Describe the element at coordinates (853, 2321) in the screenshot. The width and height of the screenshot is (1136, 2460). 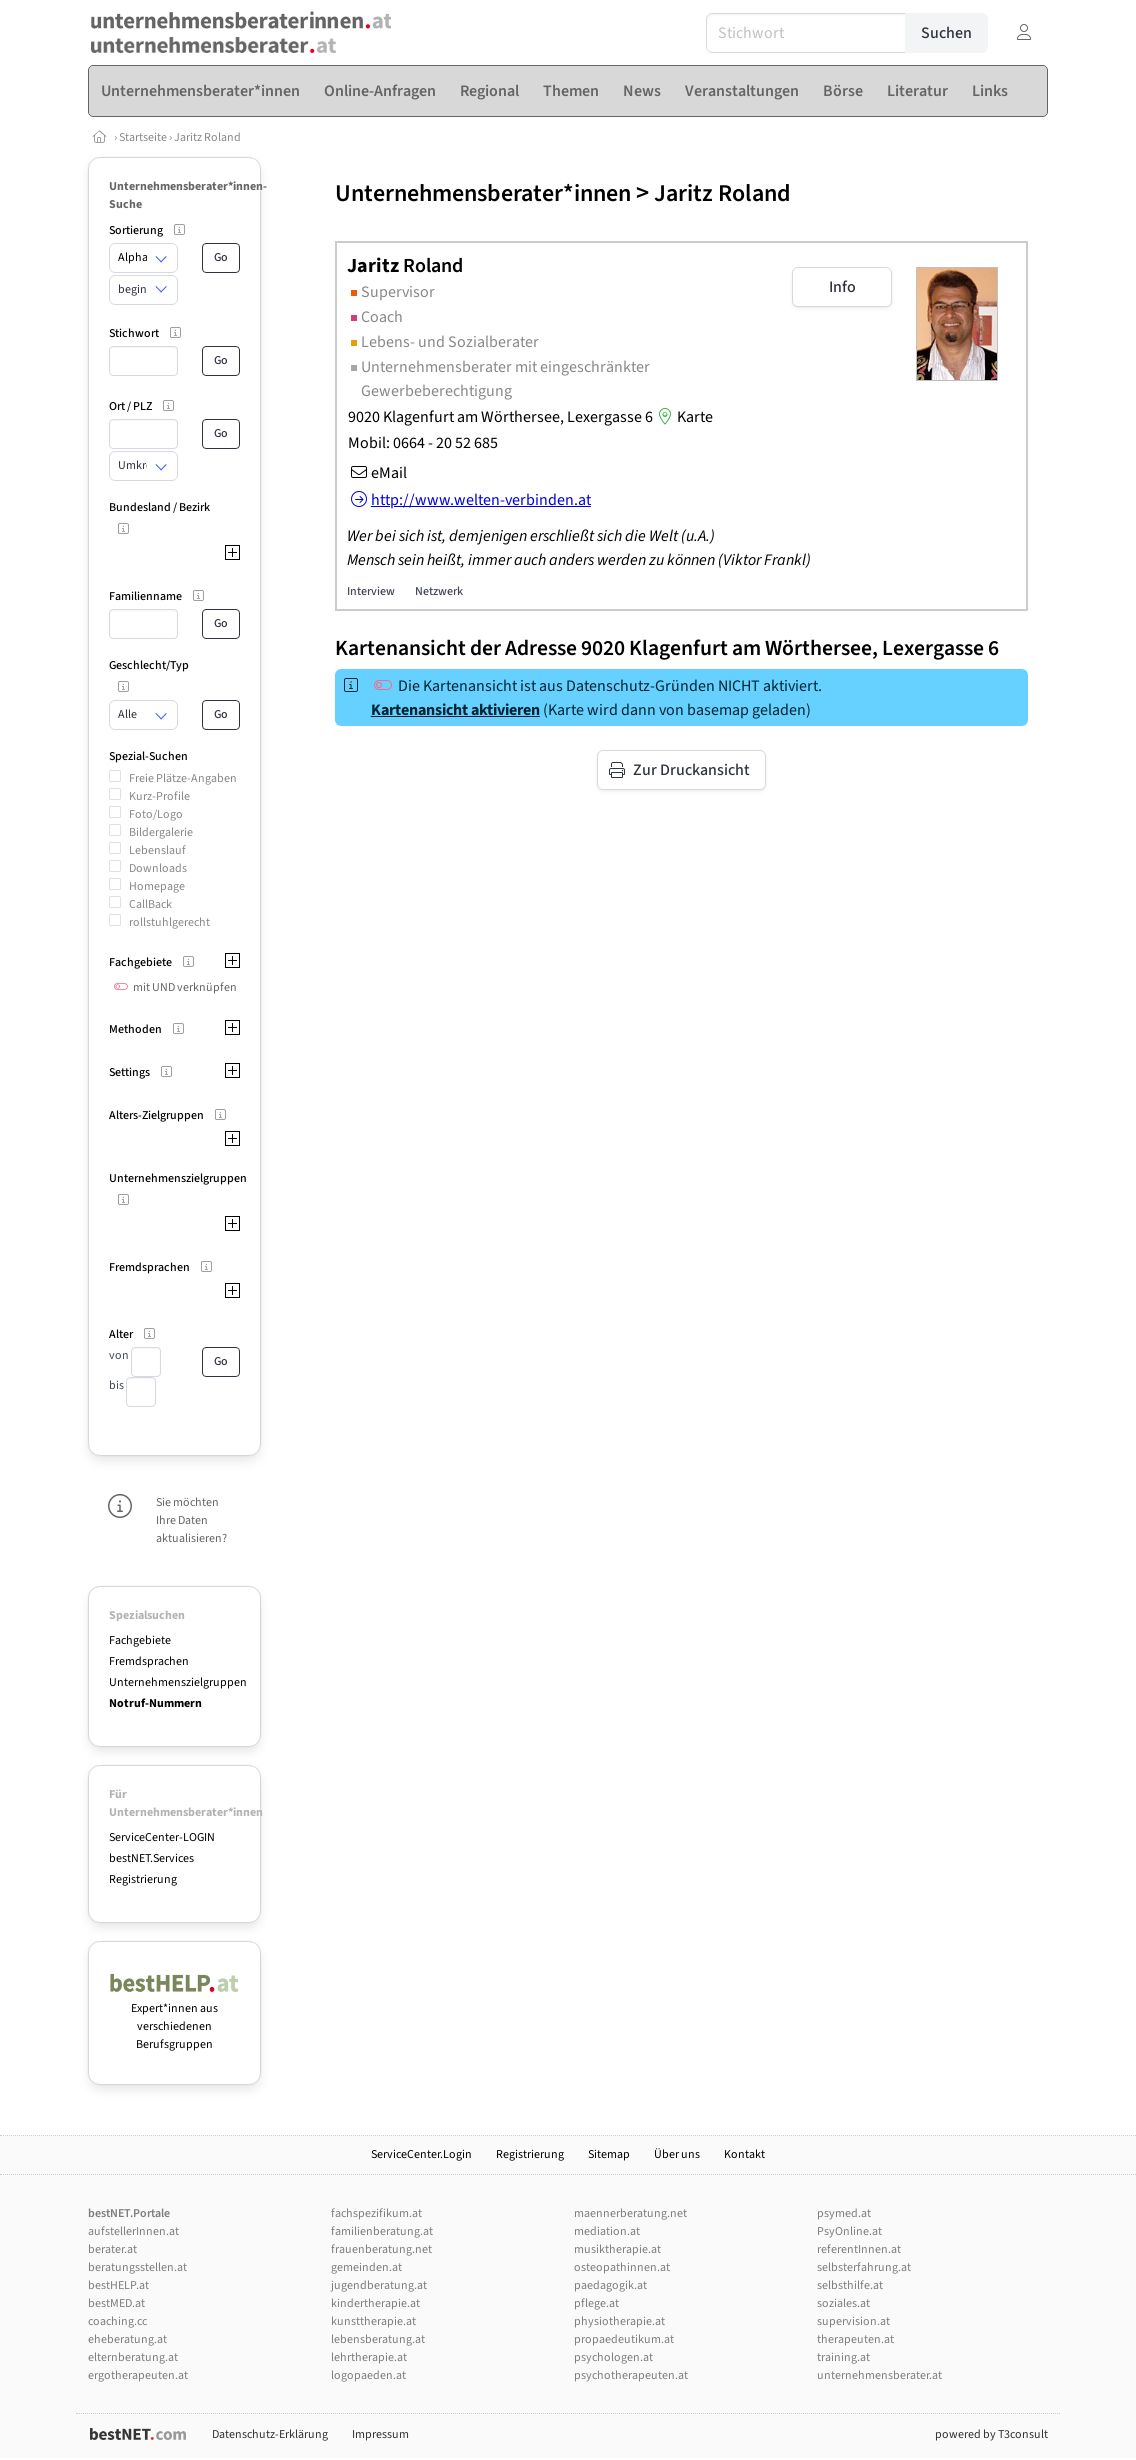
I see `supervision.at` at that location.